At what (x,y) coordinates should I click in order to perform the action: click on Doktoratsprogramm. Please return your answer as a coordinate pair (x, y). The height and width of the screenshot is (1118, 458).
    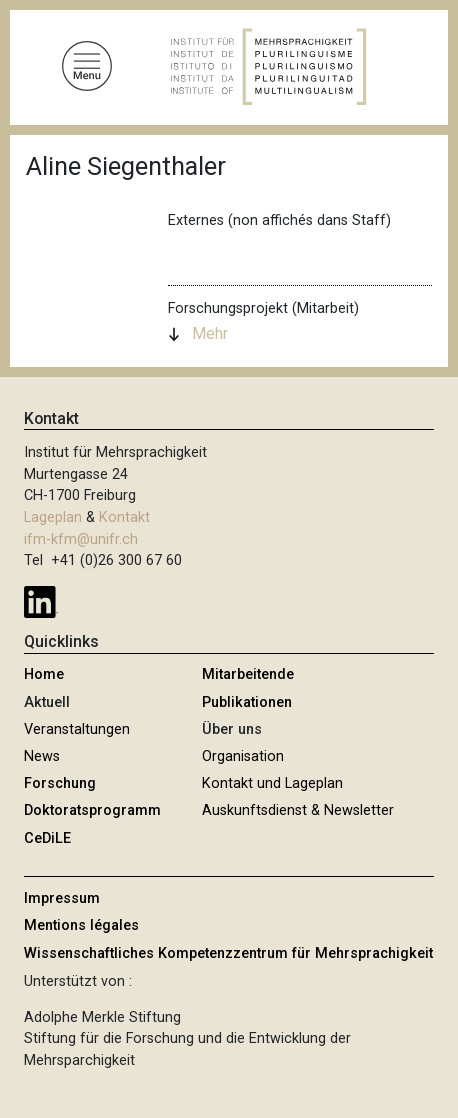
    Looking at the image, I should click on (92, 810).